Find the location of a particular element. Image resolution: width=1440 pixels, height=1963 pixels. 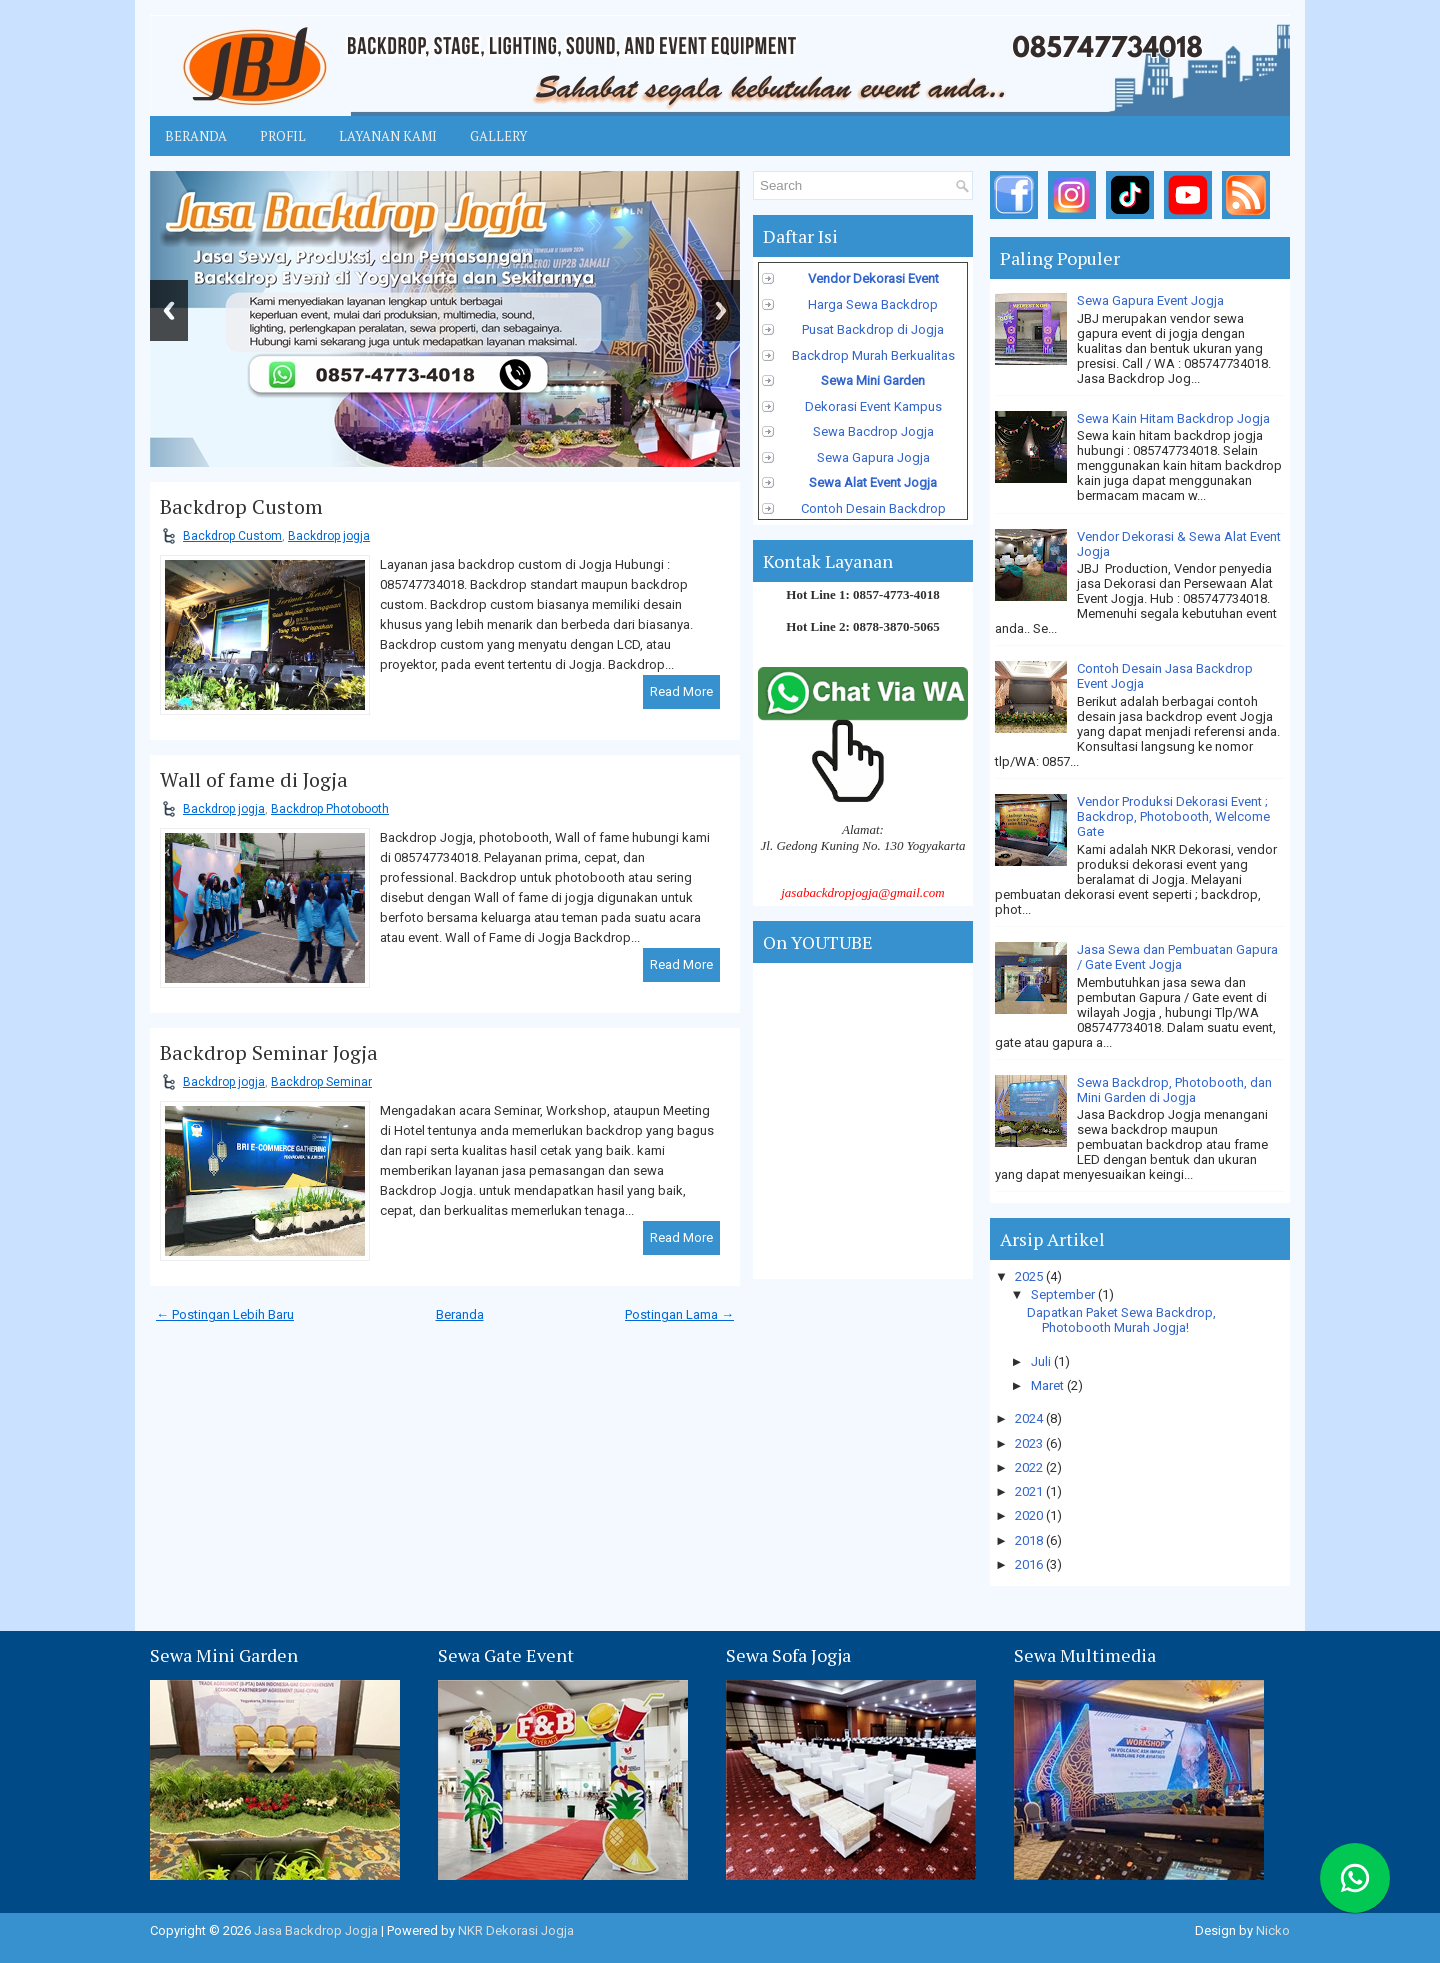

Juli is located at coordinates (1042, 1361).